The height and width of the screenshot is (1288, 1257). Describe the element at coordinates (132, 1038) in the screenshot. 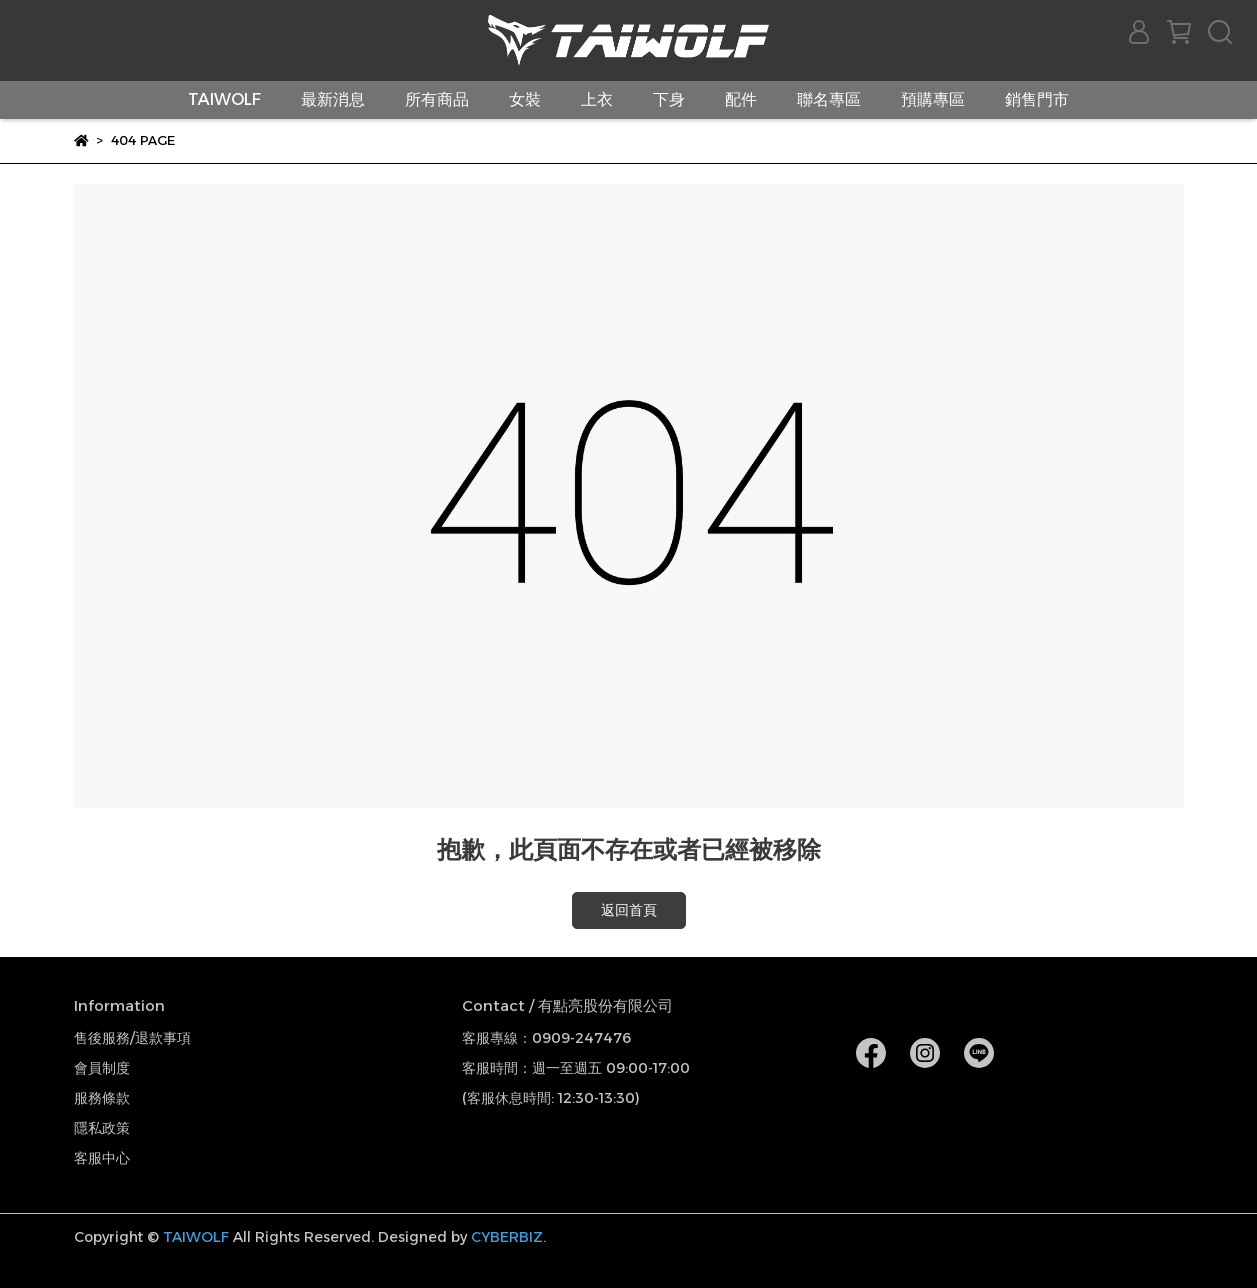

I see `售後服務/退款事項` at that location.